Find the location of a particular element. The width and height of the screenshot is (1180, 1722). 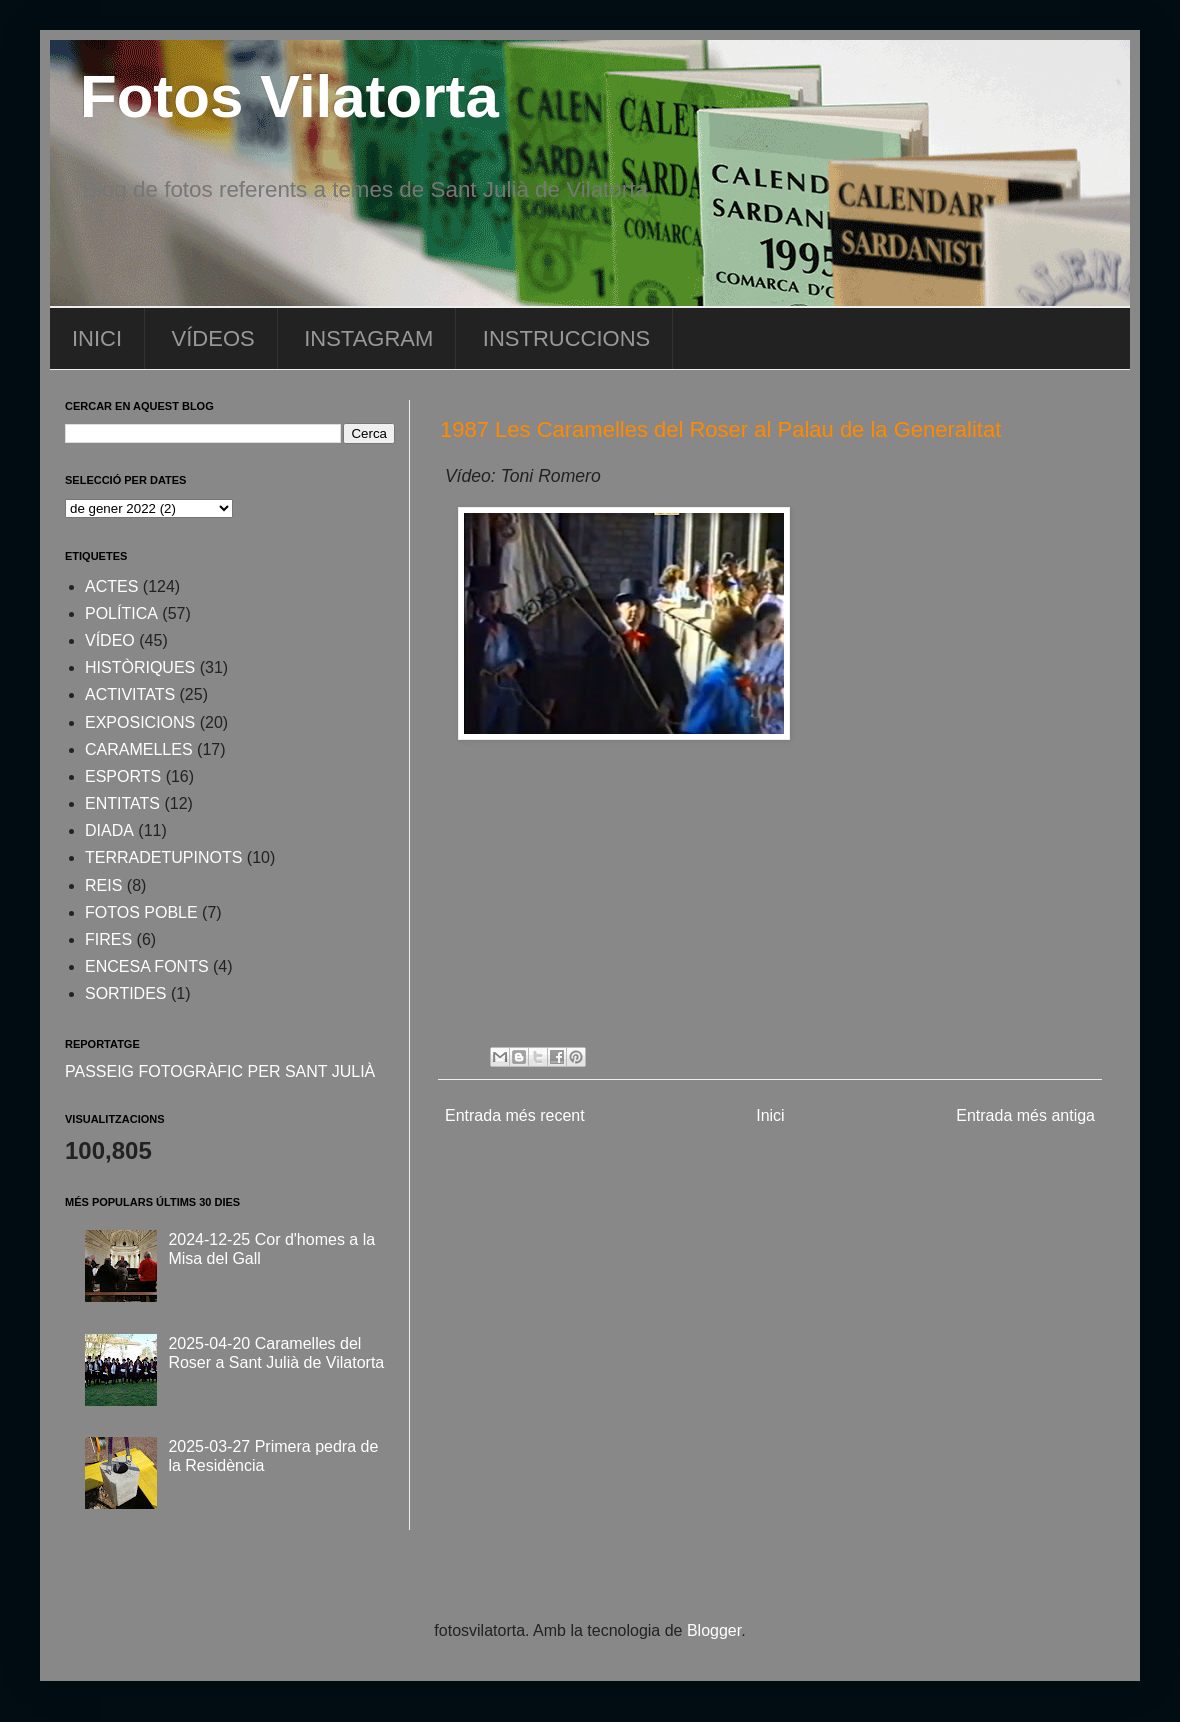

ACTES is located at coordinates (111, 586).